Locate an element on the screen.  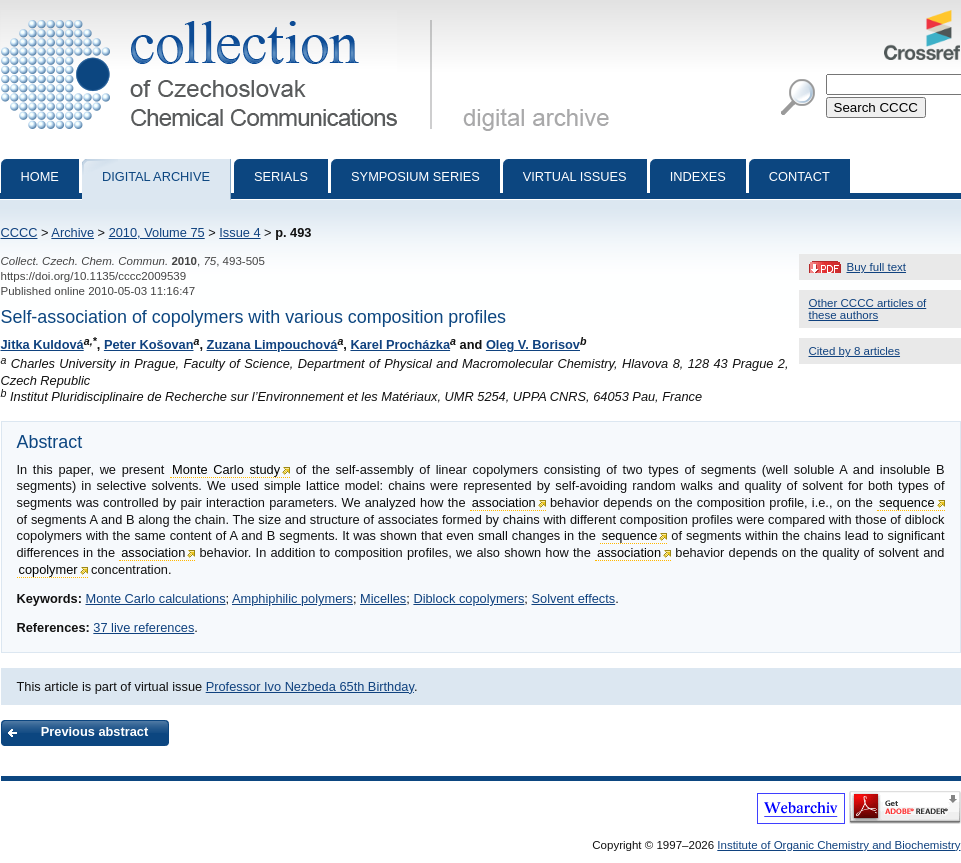
Serials is located at coordinates (281, 176).